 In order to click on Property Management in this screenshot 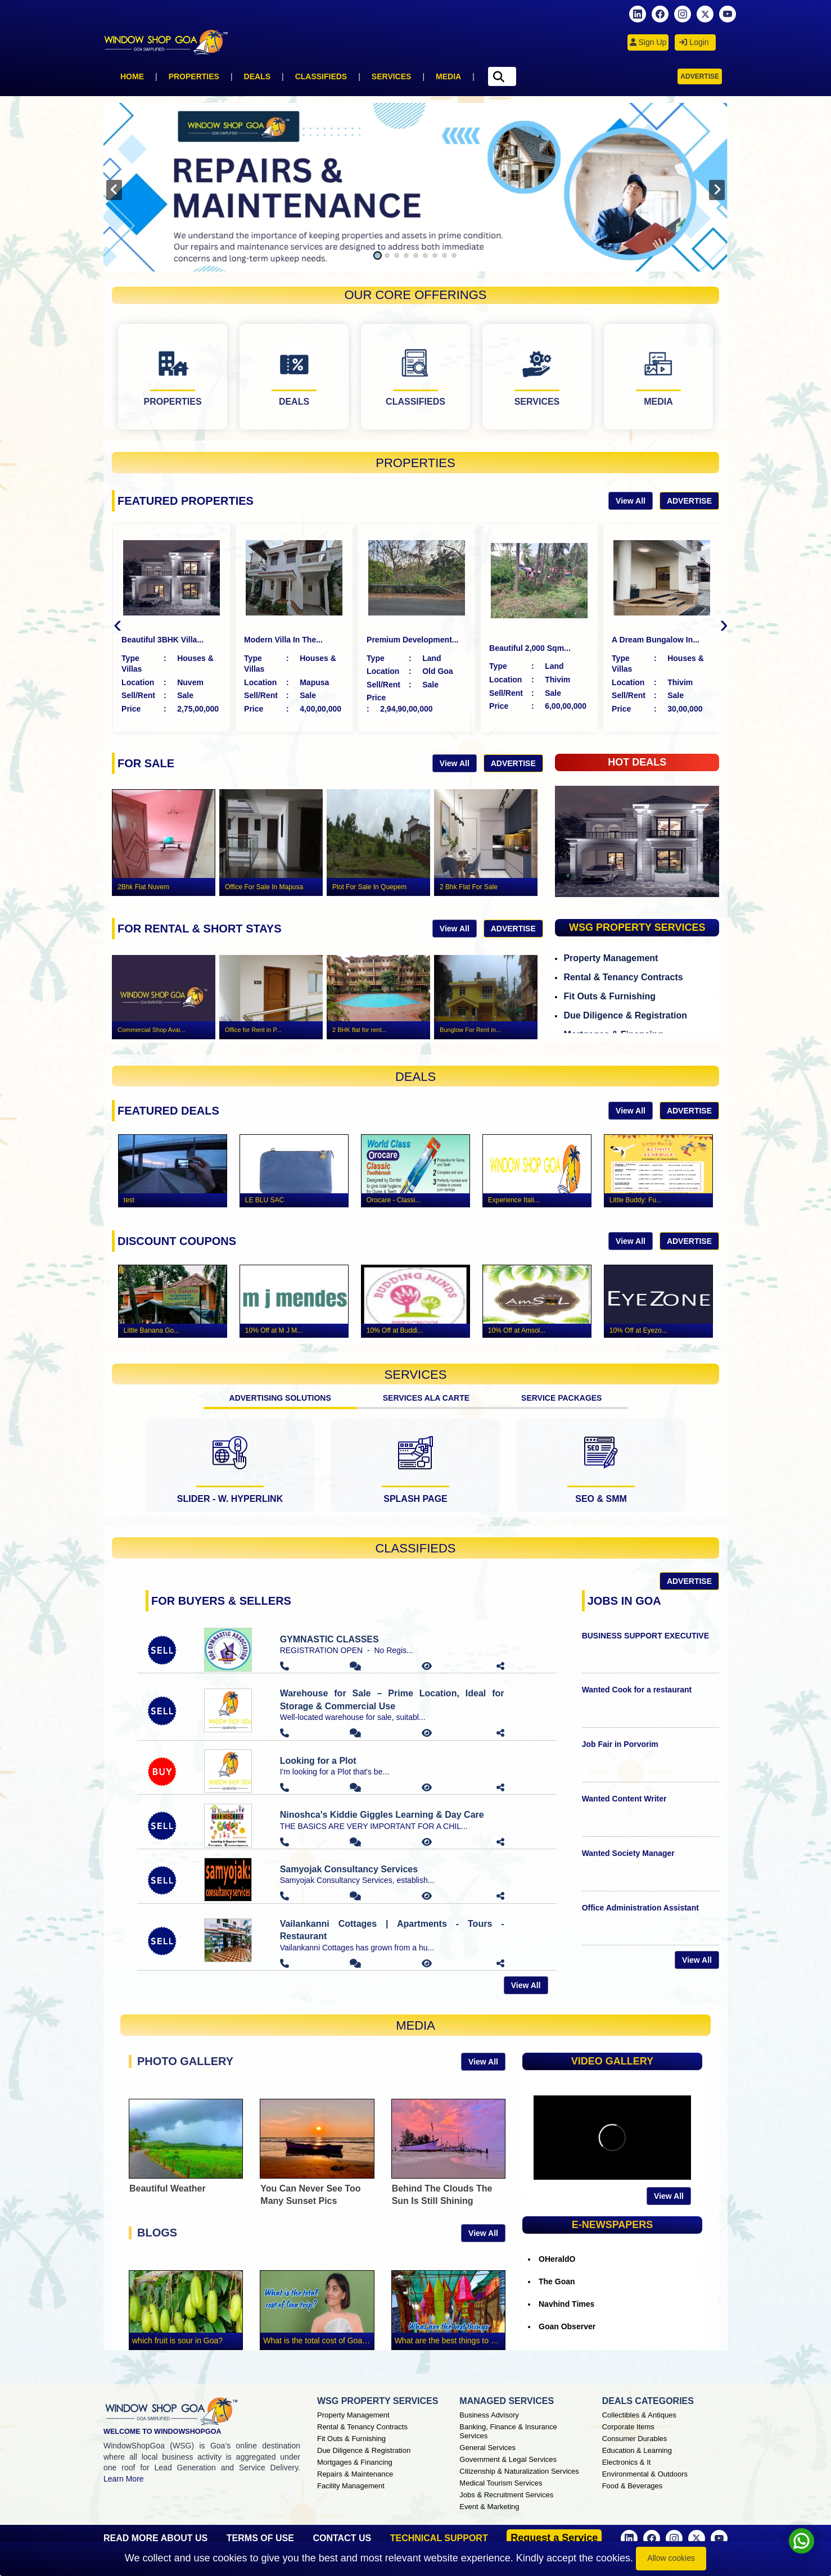, I will do `click(610, 958)`.